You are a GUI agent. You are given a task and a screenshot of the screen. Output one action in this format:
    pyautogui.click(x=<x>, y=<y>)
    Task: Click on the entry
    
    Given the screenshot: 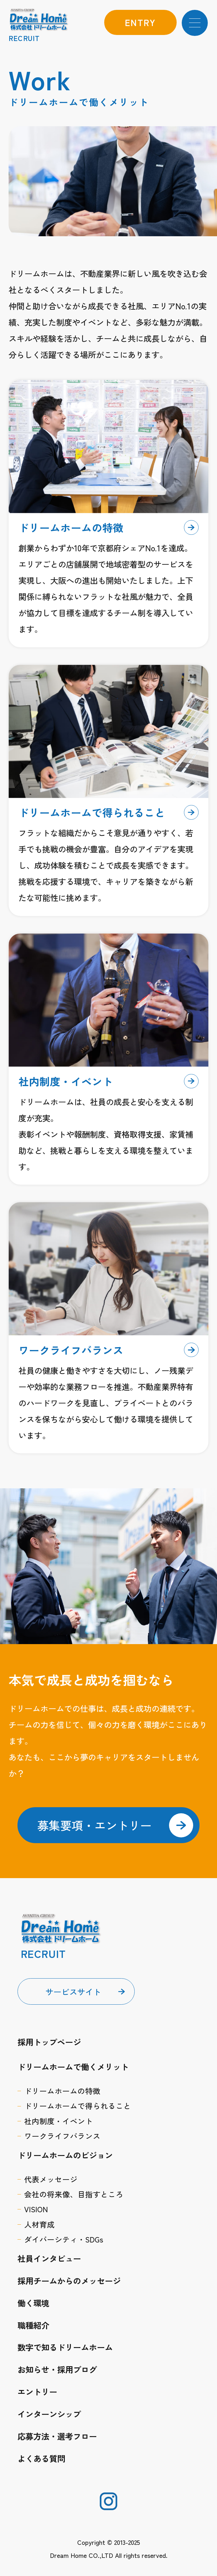 What is the action you would take?
    pyautogui.click(x=140, y=22)
    